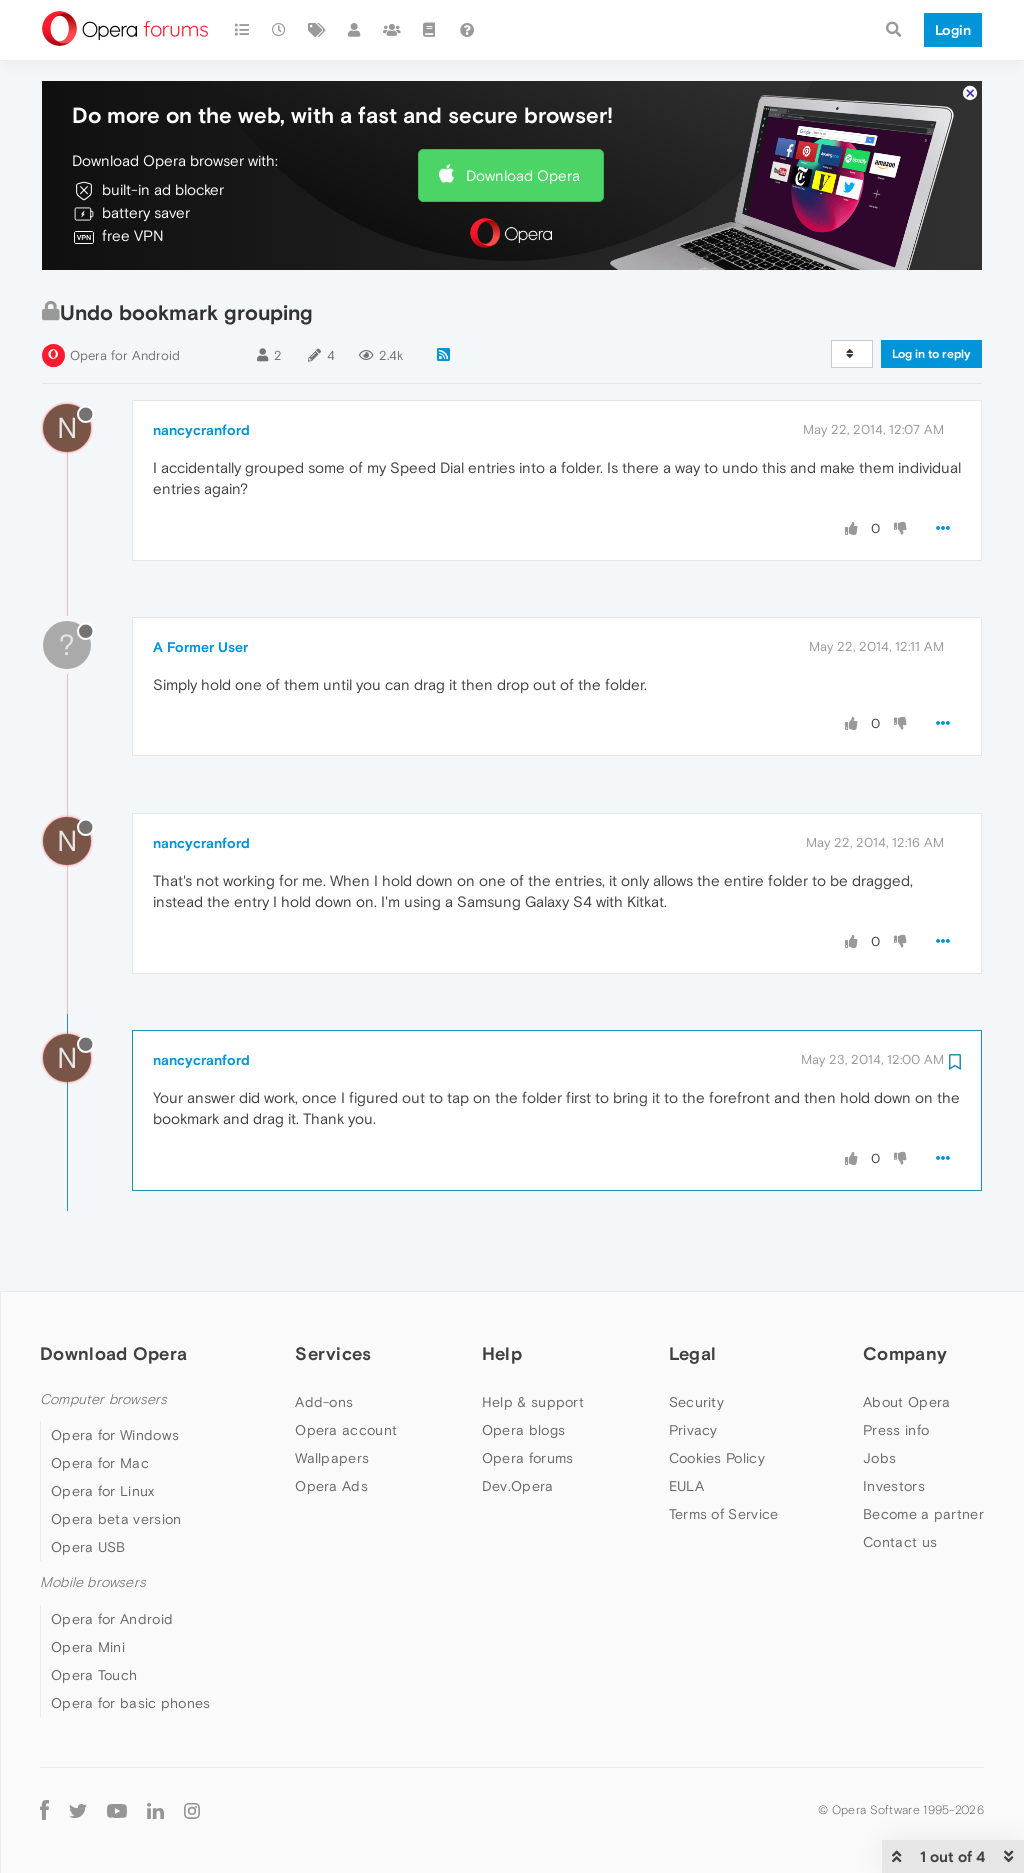 This screenshot has height=1873, width=1024. Describe the element at coordinates (894, 1486) in the screenshot. I see `Investors` at that location.